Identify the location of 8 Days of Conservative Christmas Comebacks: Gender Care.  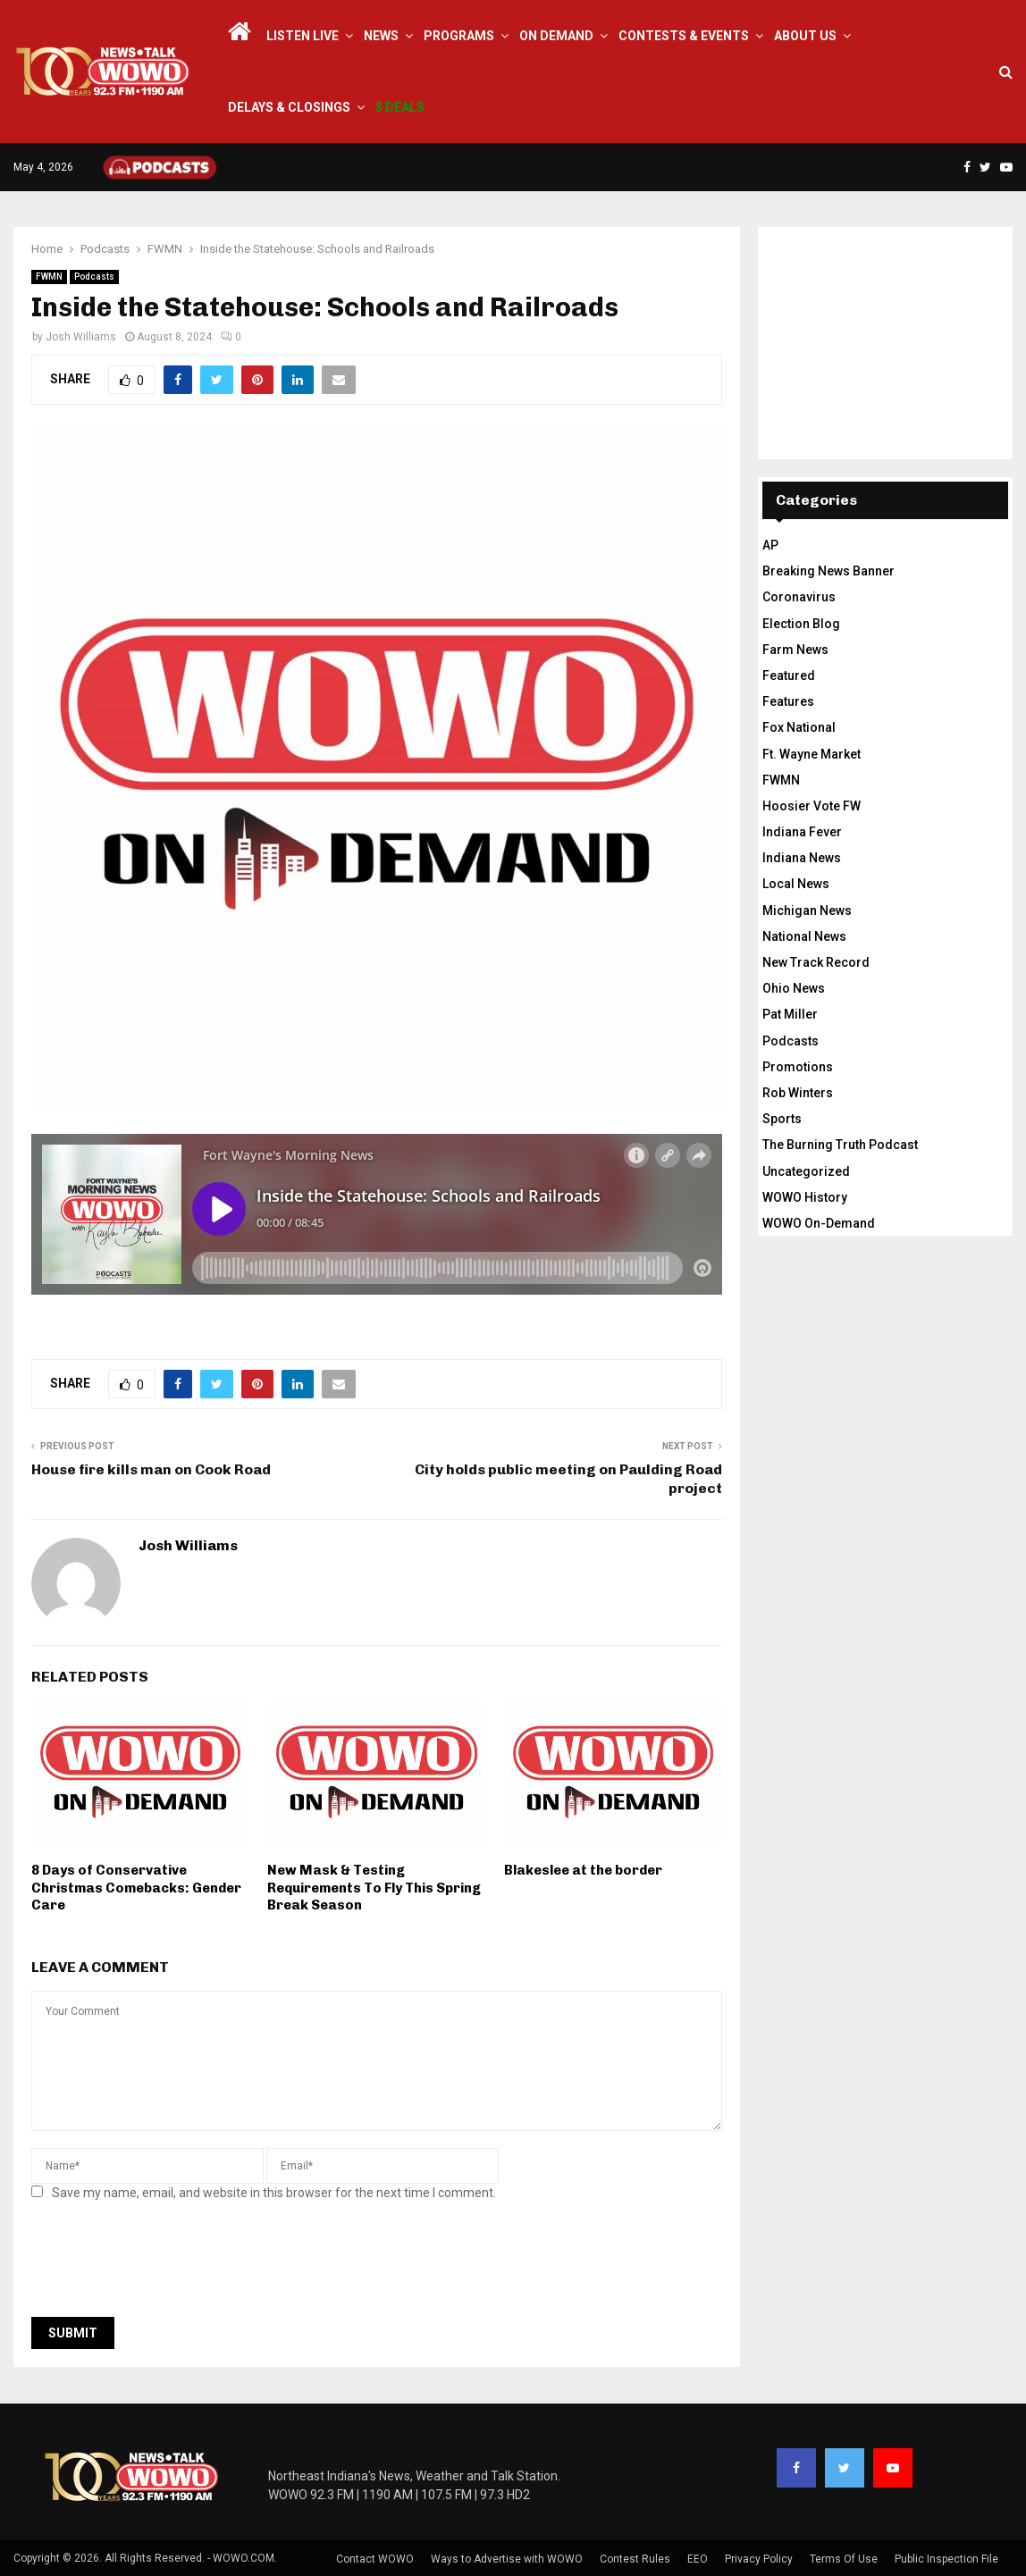
(136, 1887).